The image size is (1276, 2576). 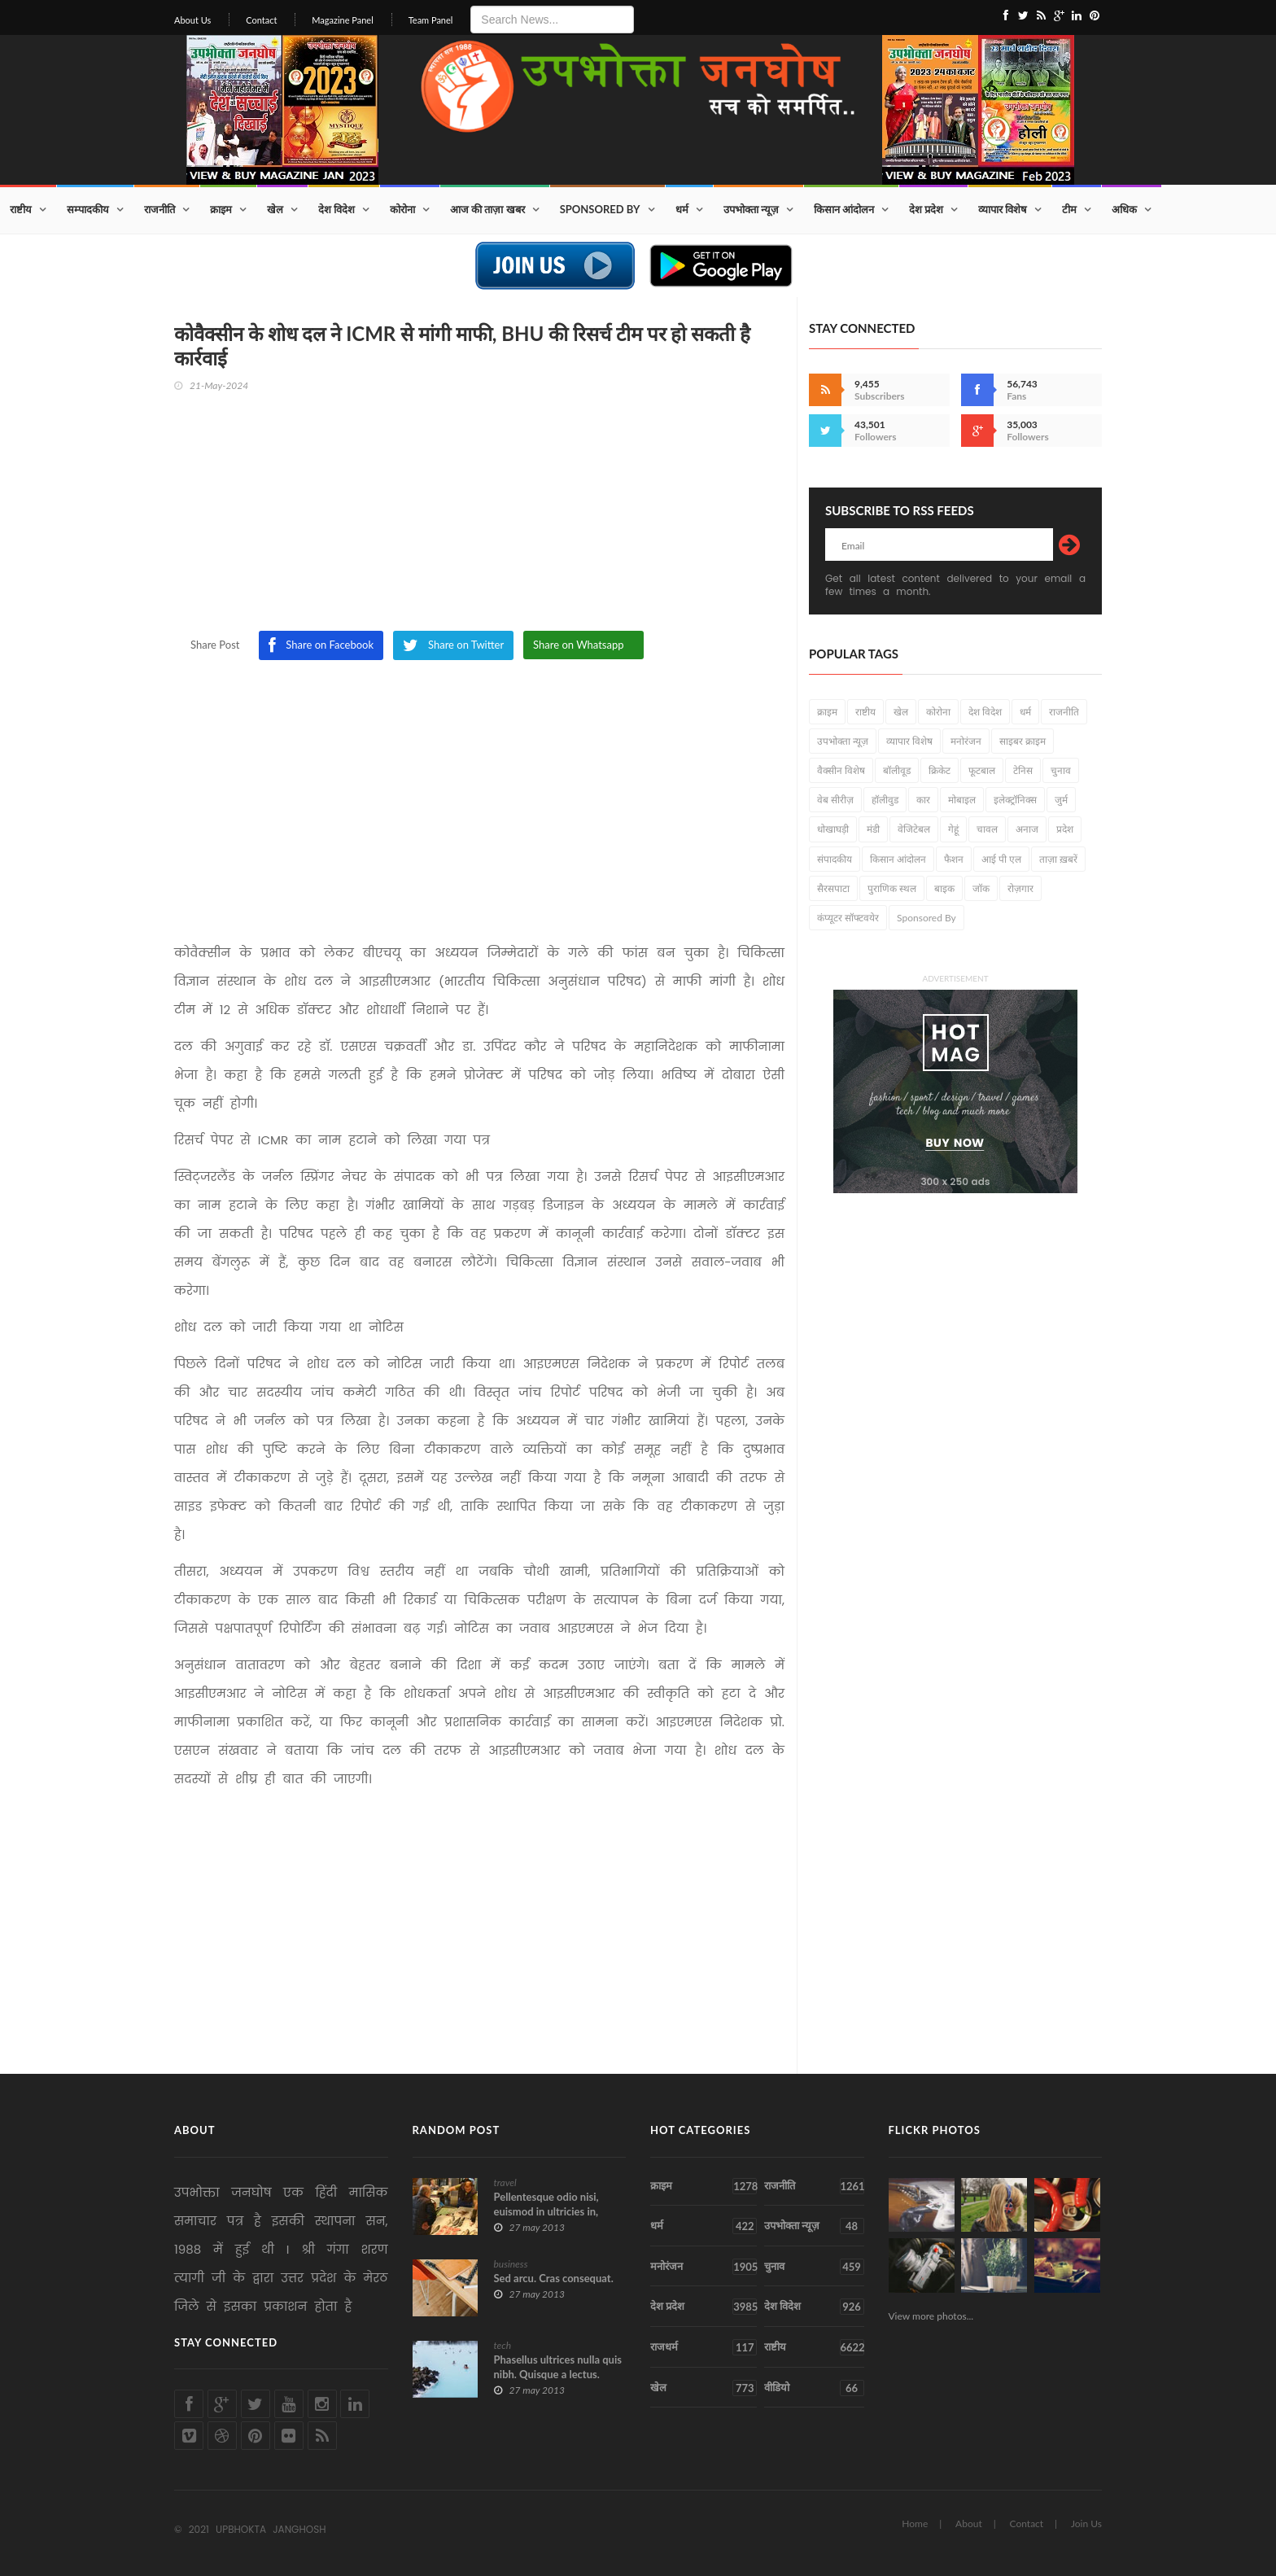 I want to click on अधिक, so click(x=1124, y=209).